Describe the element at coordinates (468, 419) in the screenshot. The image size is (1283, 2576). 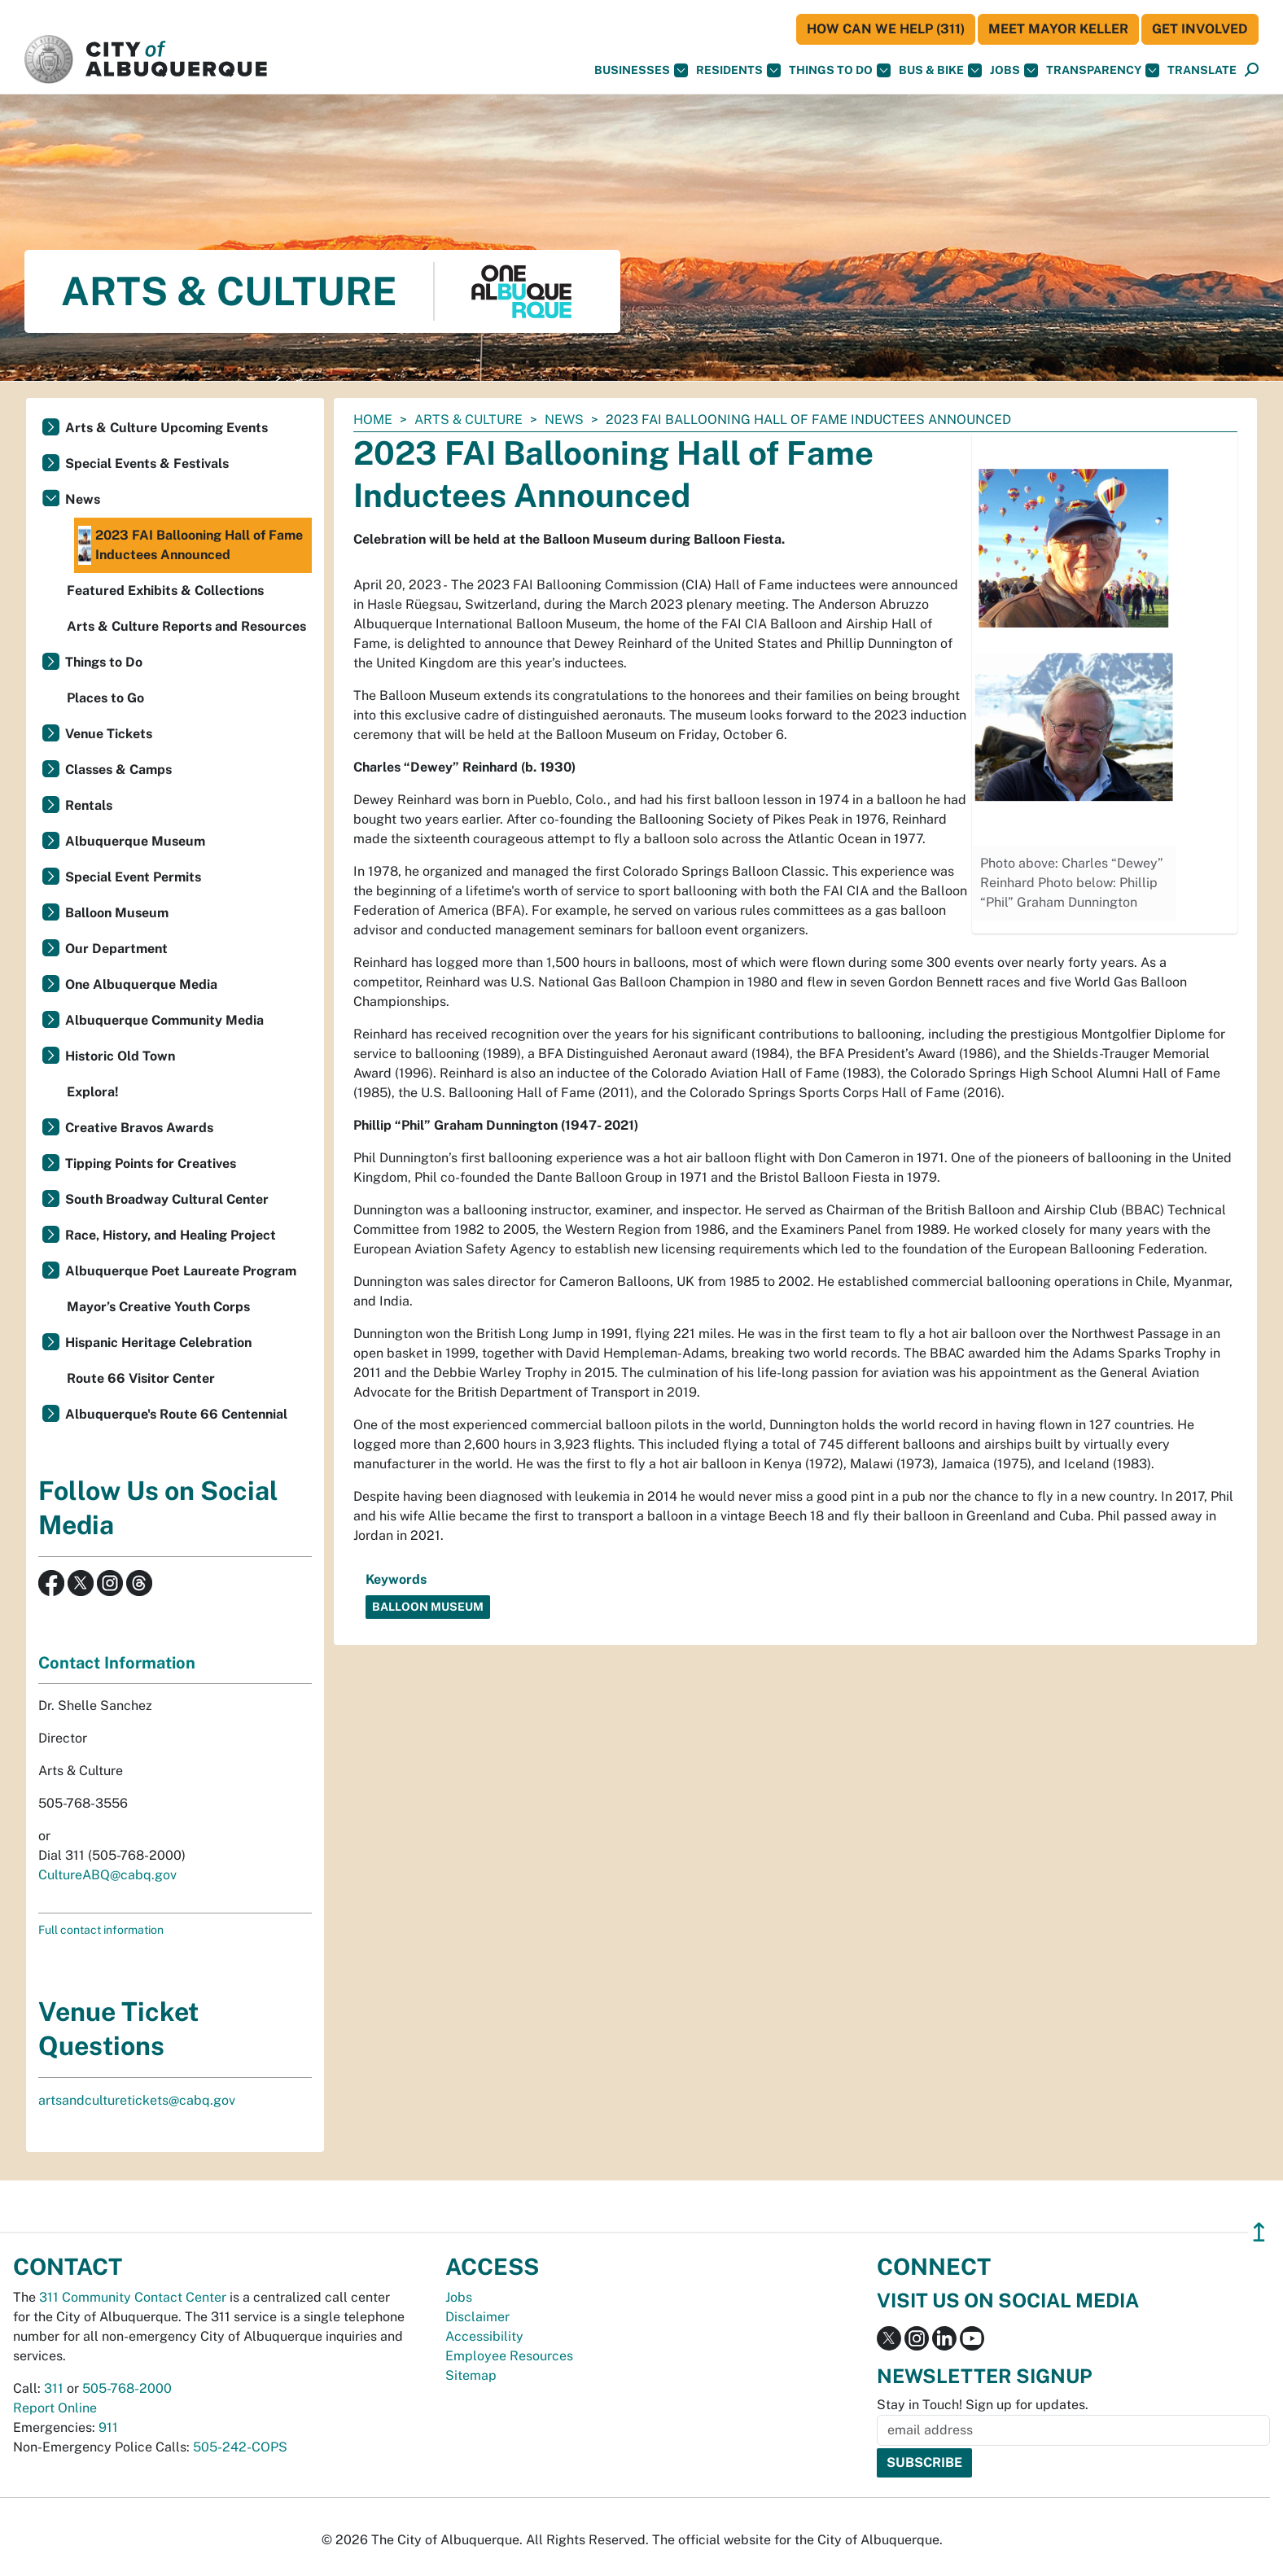
I see `Arts & Culture` at that location.